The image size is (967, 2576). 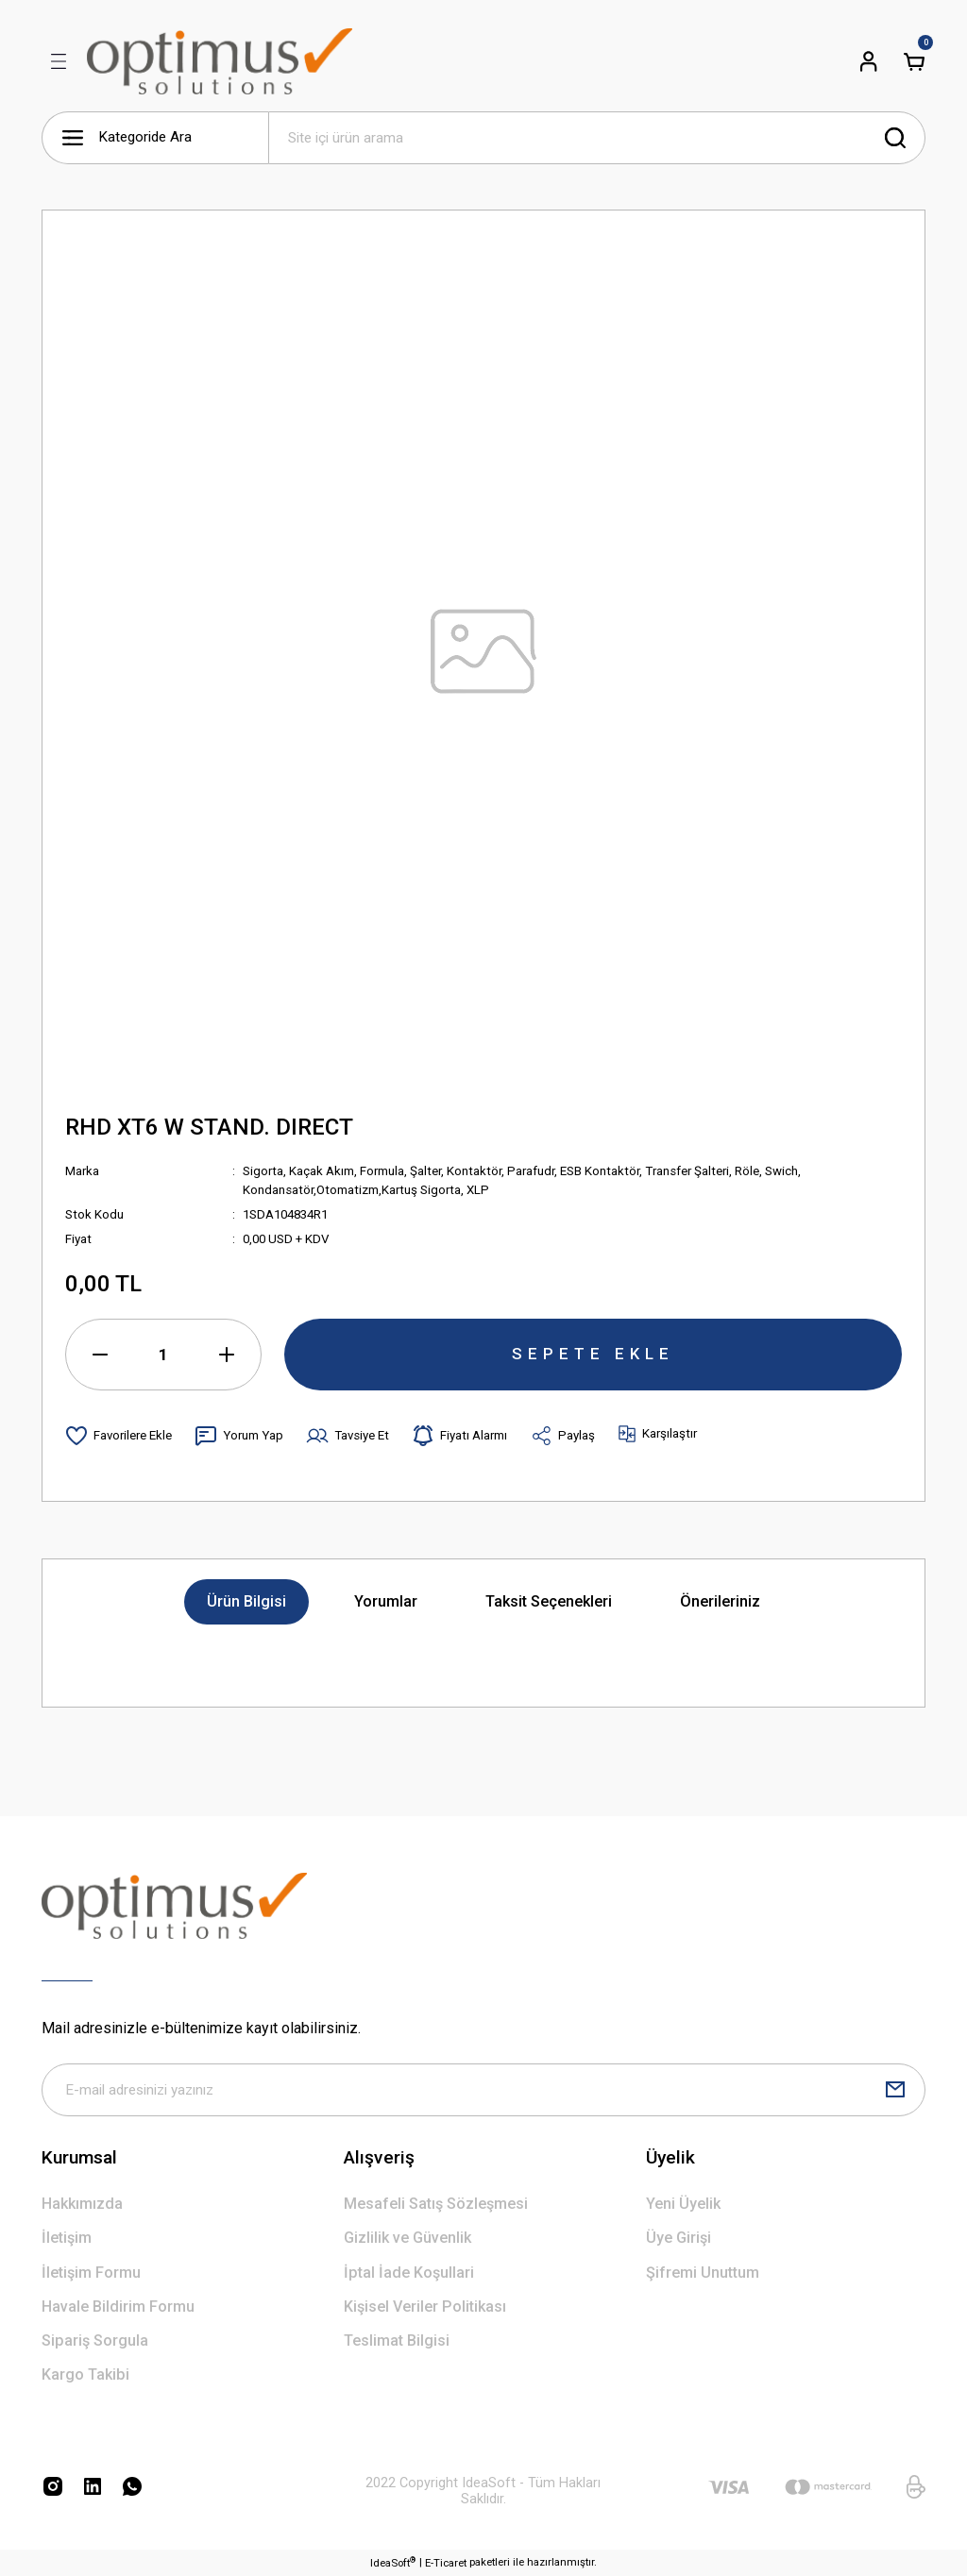 What do you see at coordinates (483, 2089) in the screenshot?
I see `[Newsletter Email]` at bounding box center [483, 2089].